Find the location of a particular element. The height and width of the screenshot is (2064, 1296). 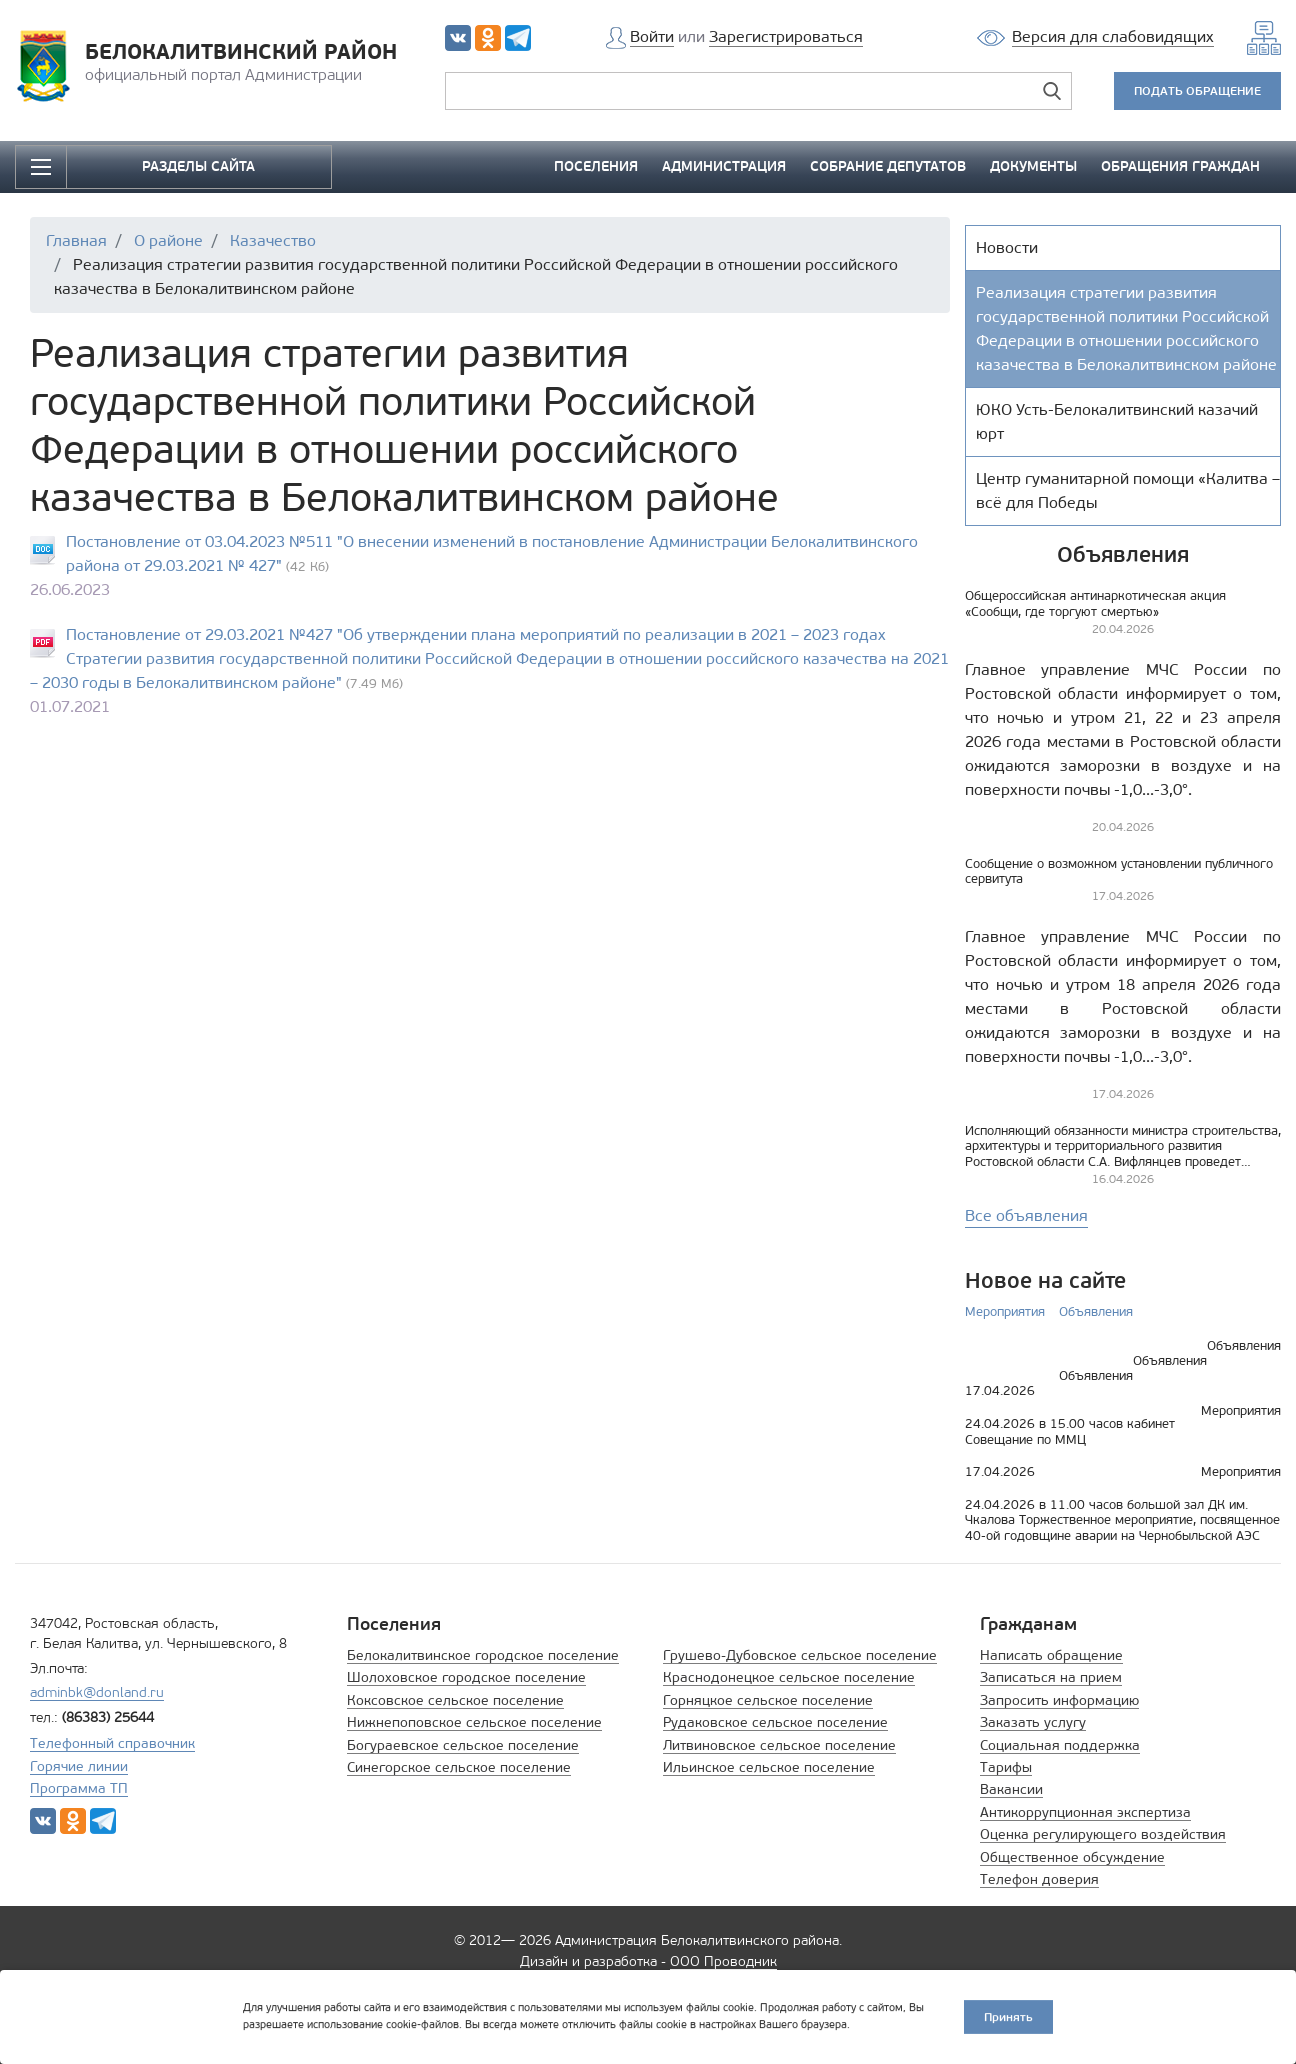

Грушево-Дубовское сельское поселение is located at coordinates (800, 1655).